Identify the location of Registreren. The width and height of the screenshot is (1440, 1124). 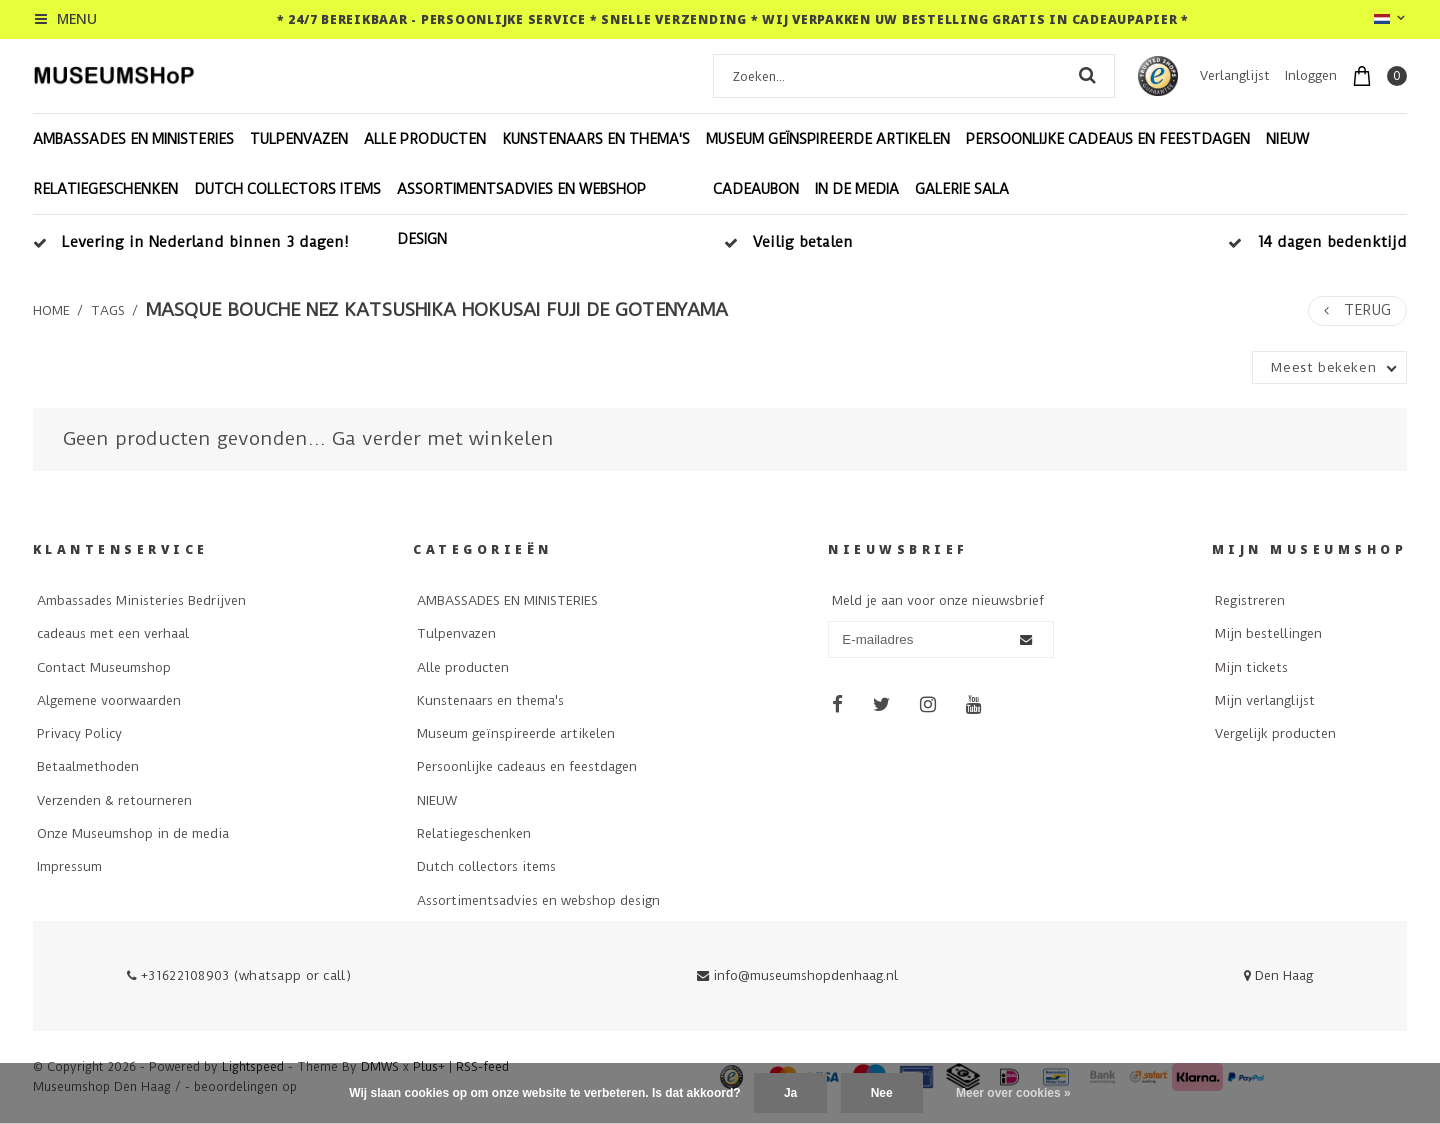
(1250, 600).